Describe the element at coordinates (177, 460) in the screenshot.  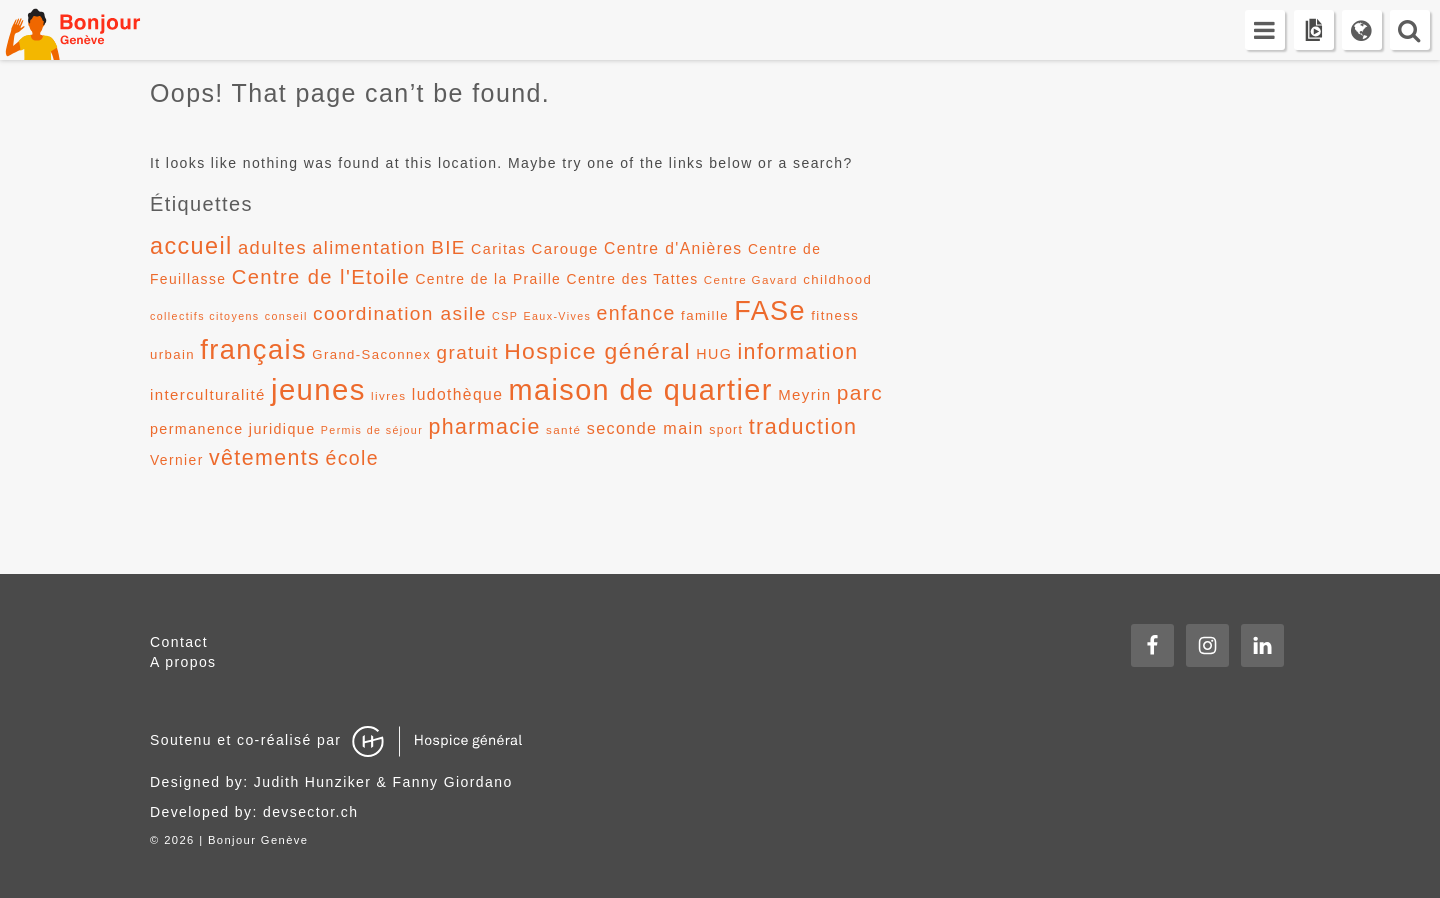
I see `Vernier [Vernier (14 éléments)]` at that location.